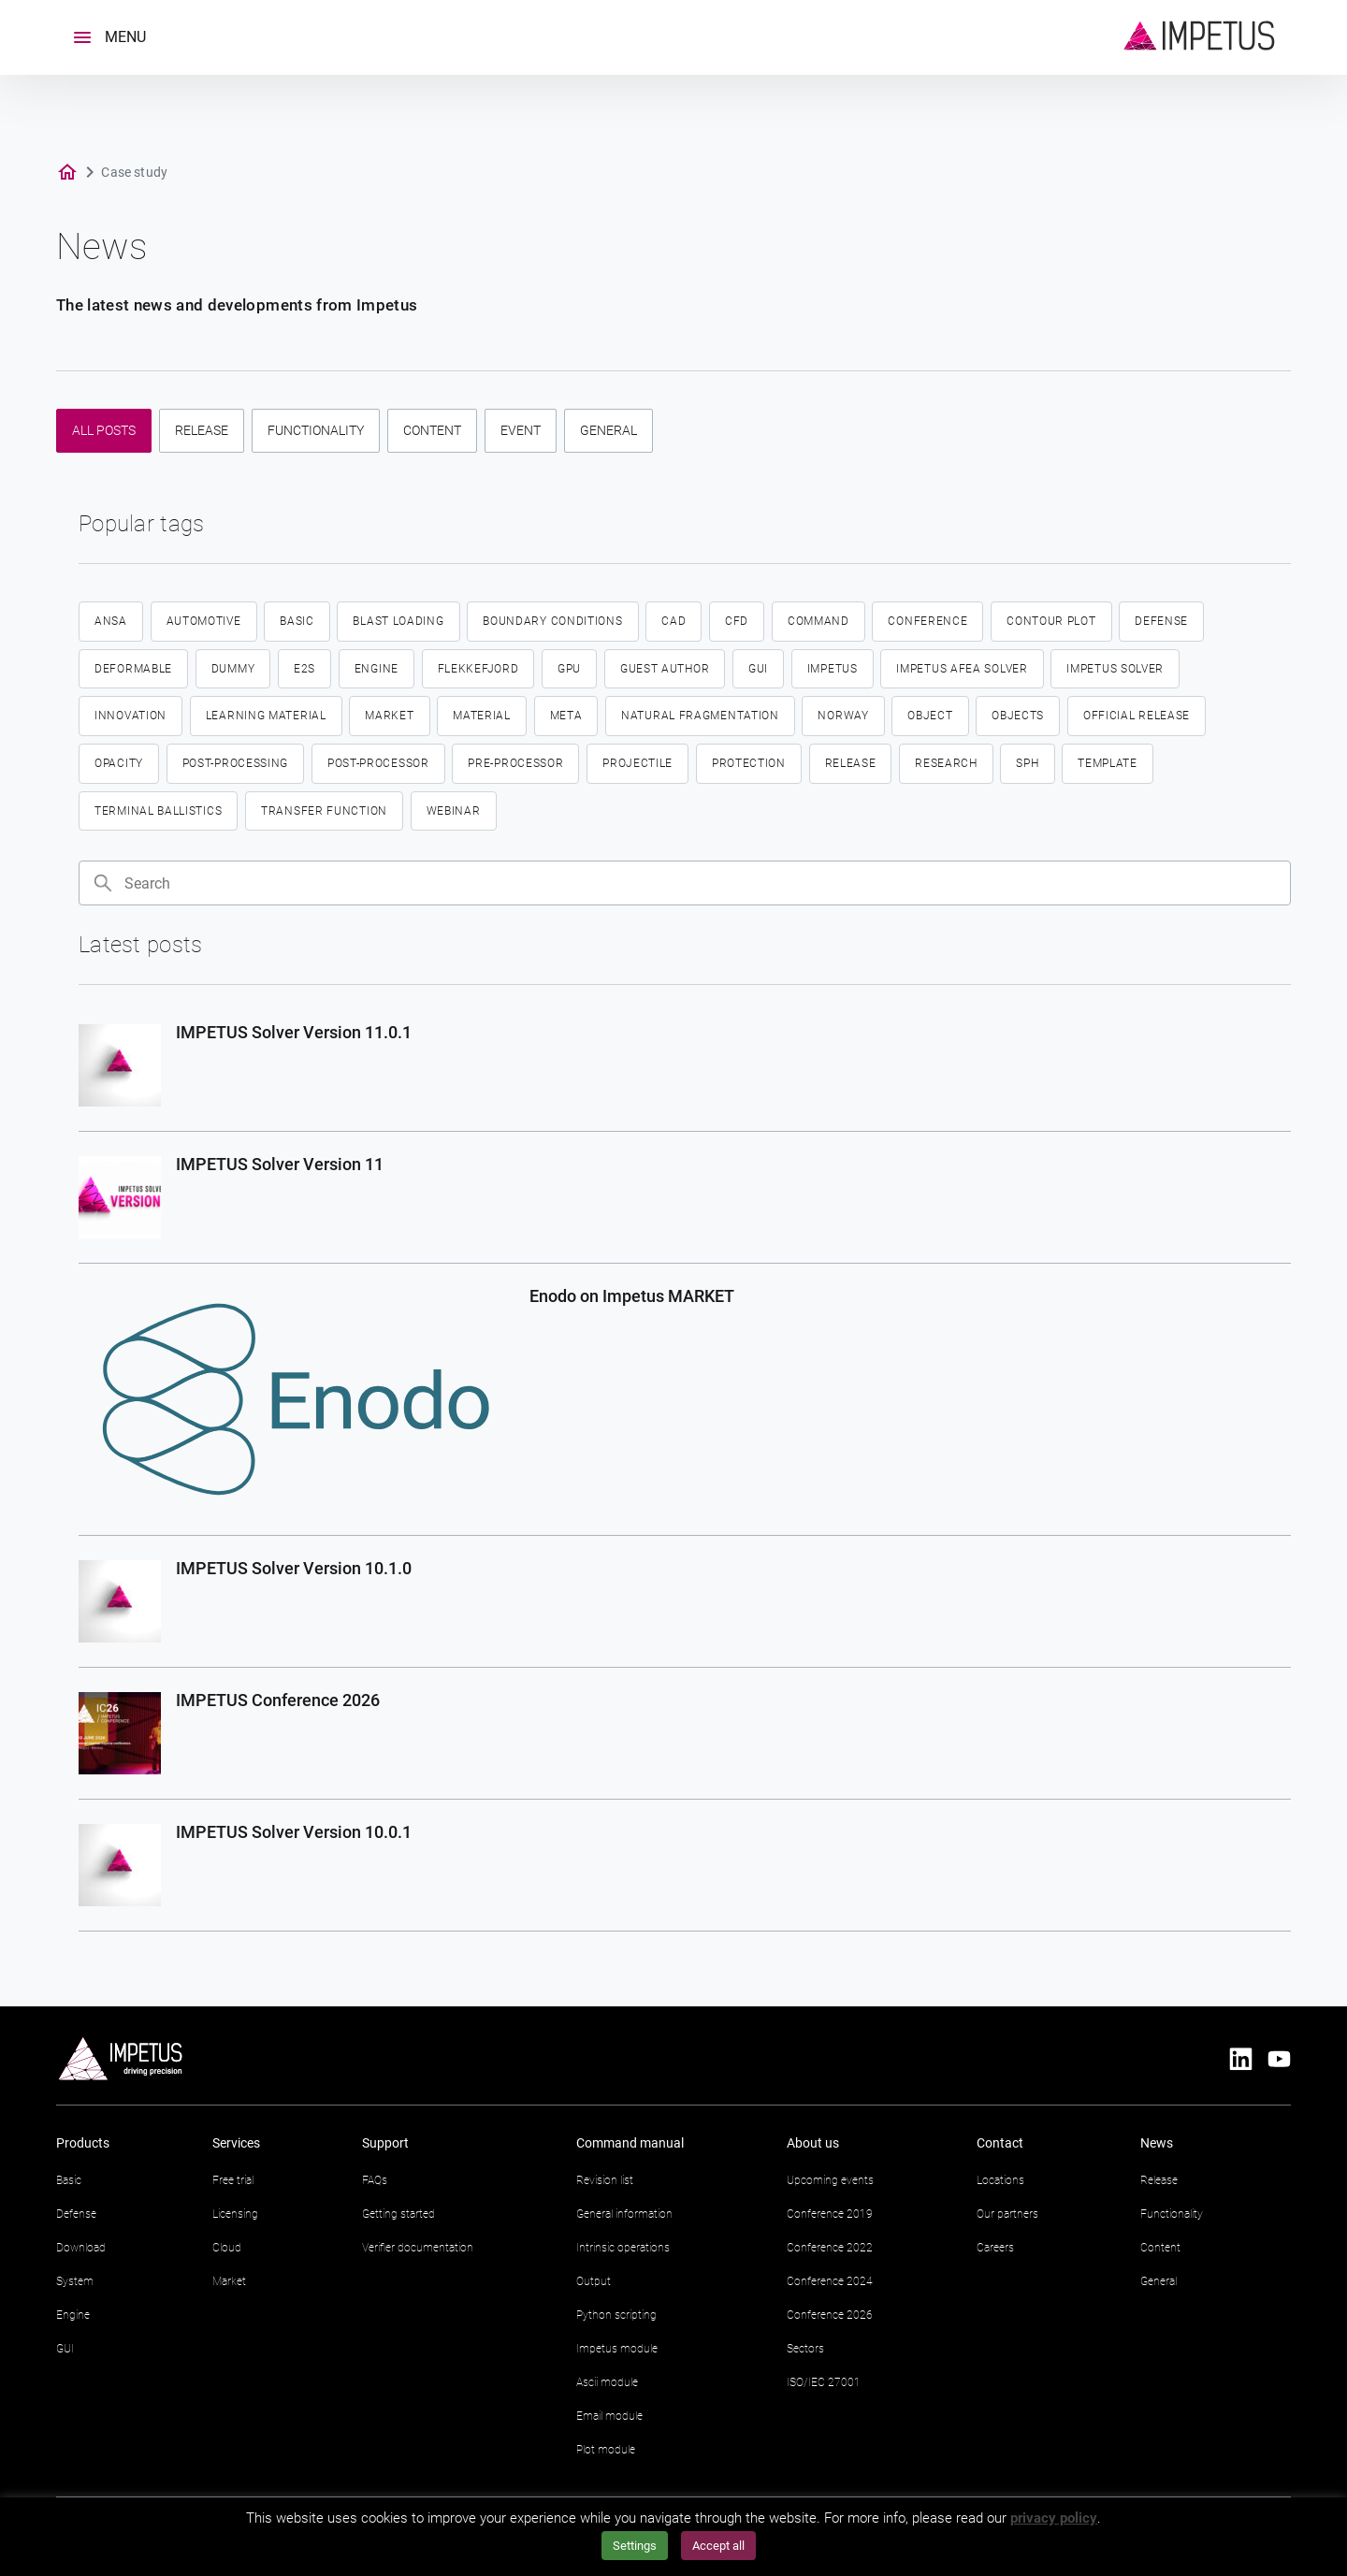  I want to click on Enodo on Impetus MARKET, so click(631, 1296).